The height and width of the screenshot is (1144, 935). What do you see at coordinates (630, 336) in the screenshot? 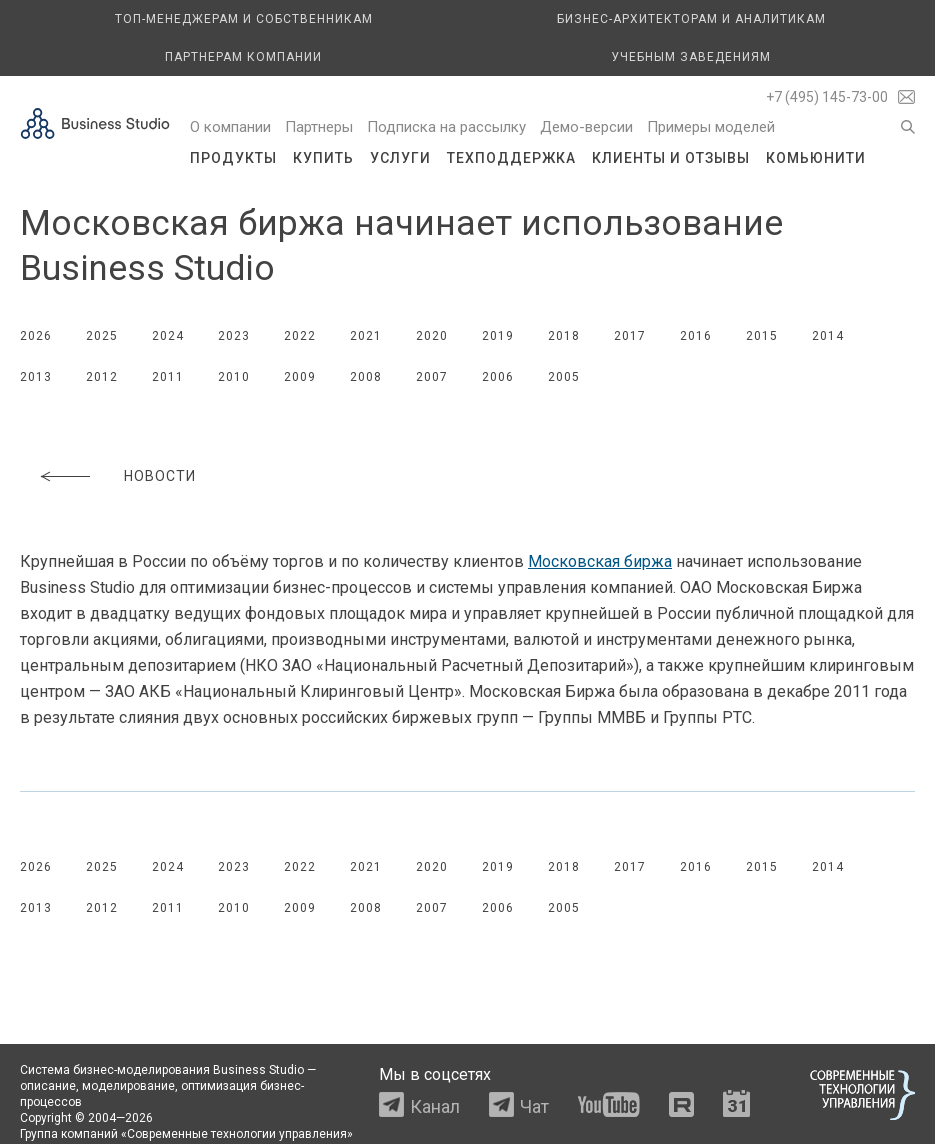
I see `2017` at bounding box center [630, 336].